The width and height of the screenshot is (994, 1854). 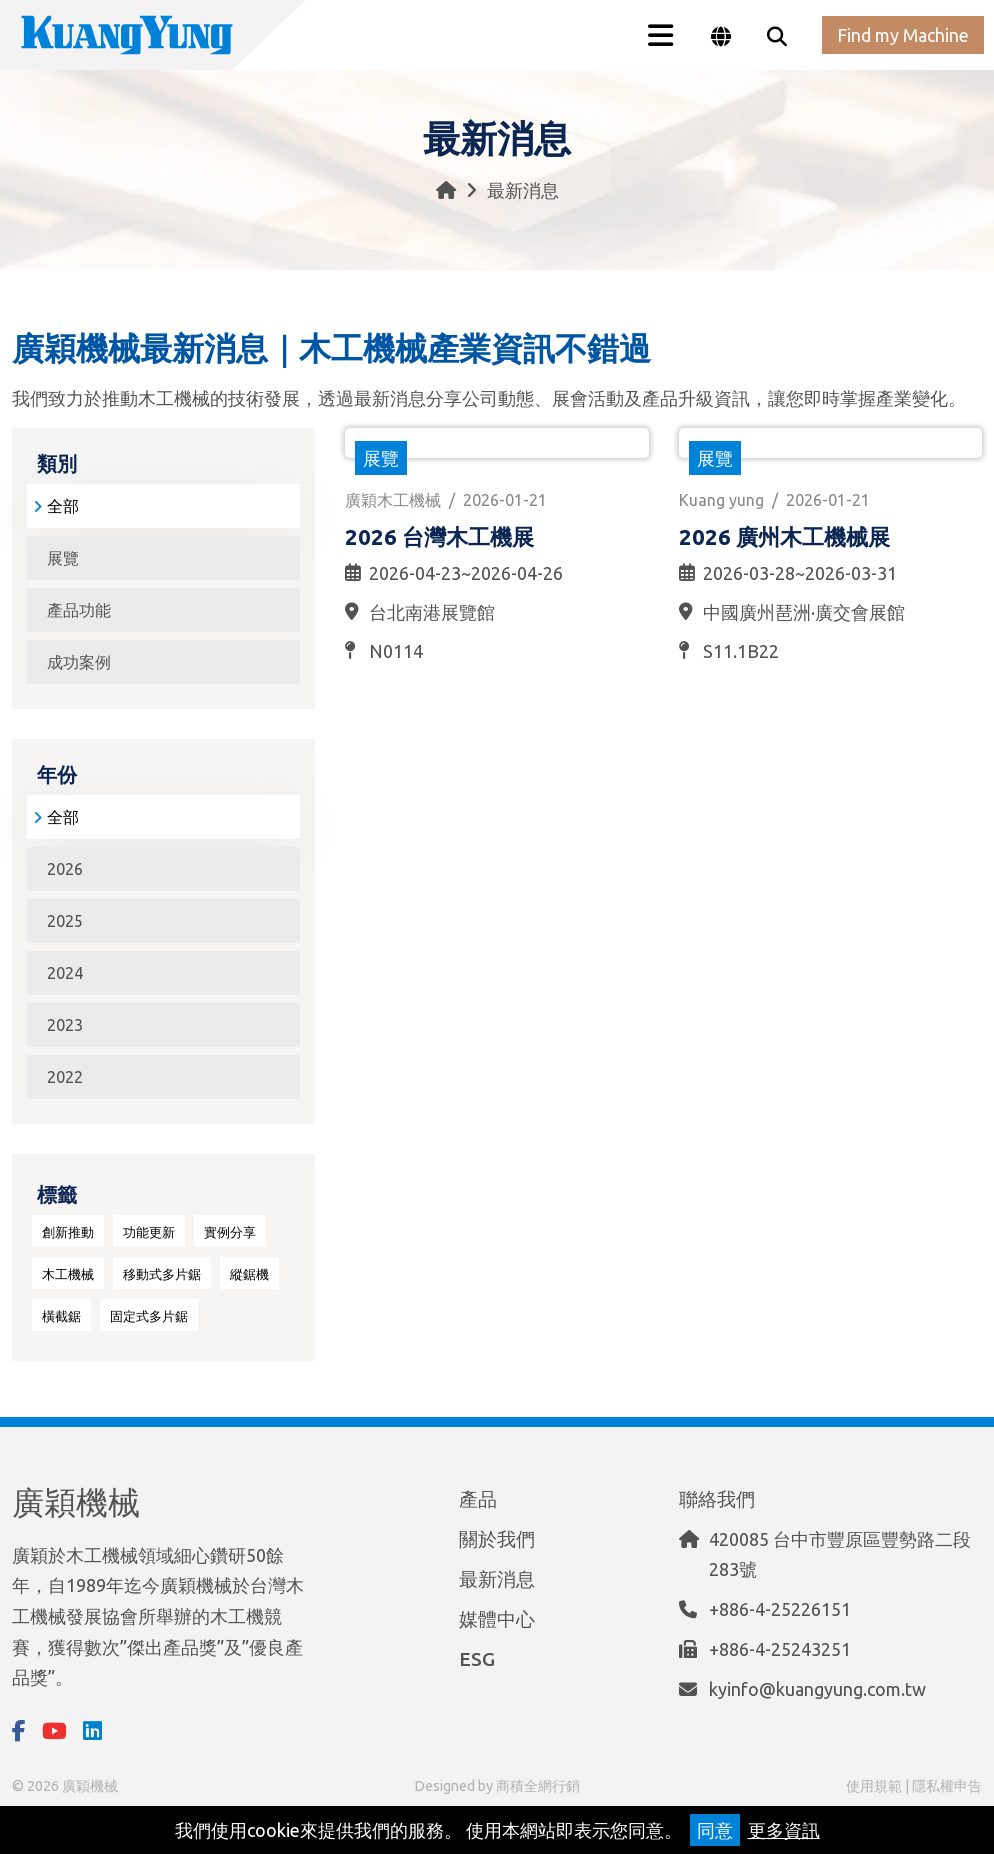 What do you see at coordinates (79, 662) in the screenshot?
I see `成功案例` at bounding box center [79, 662].